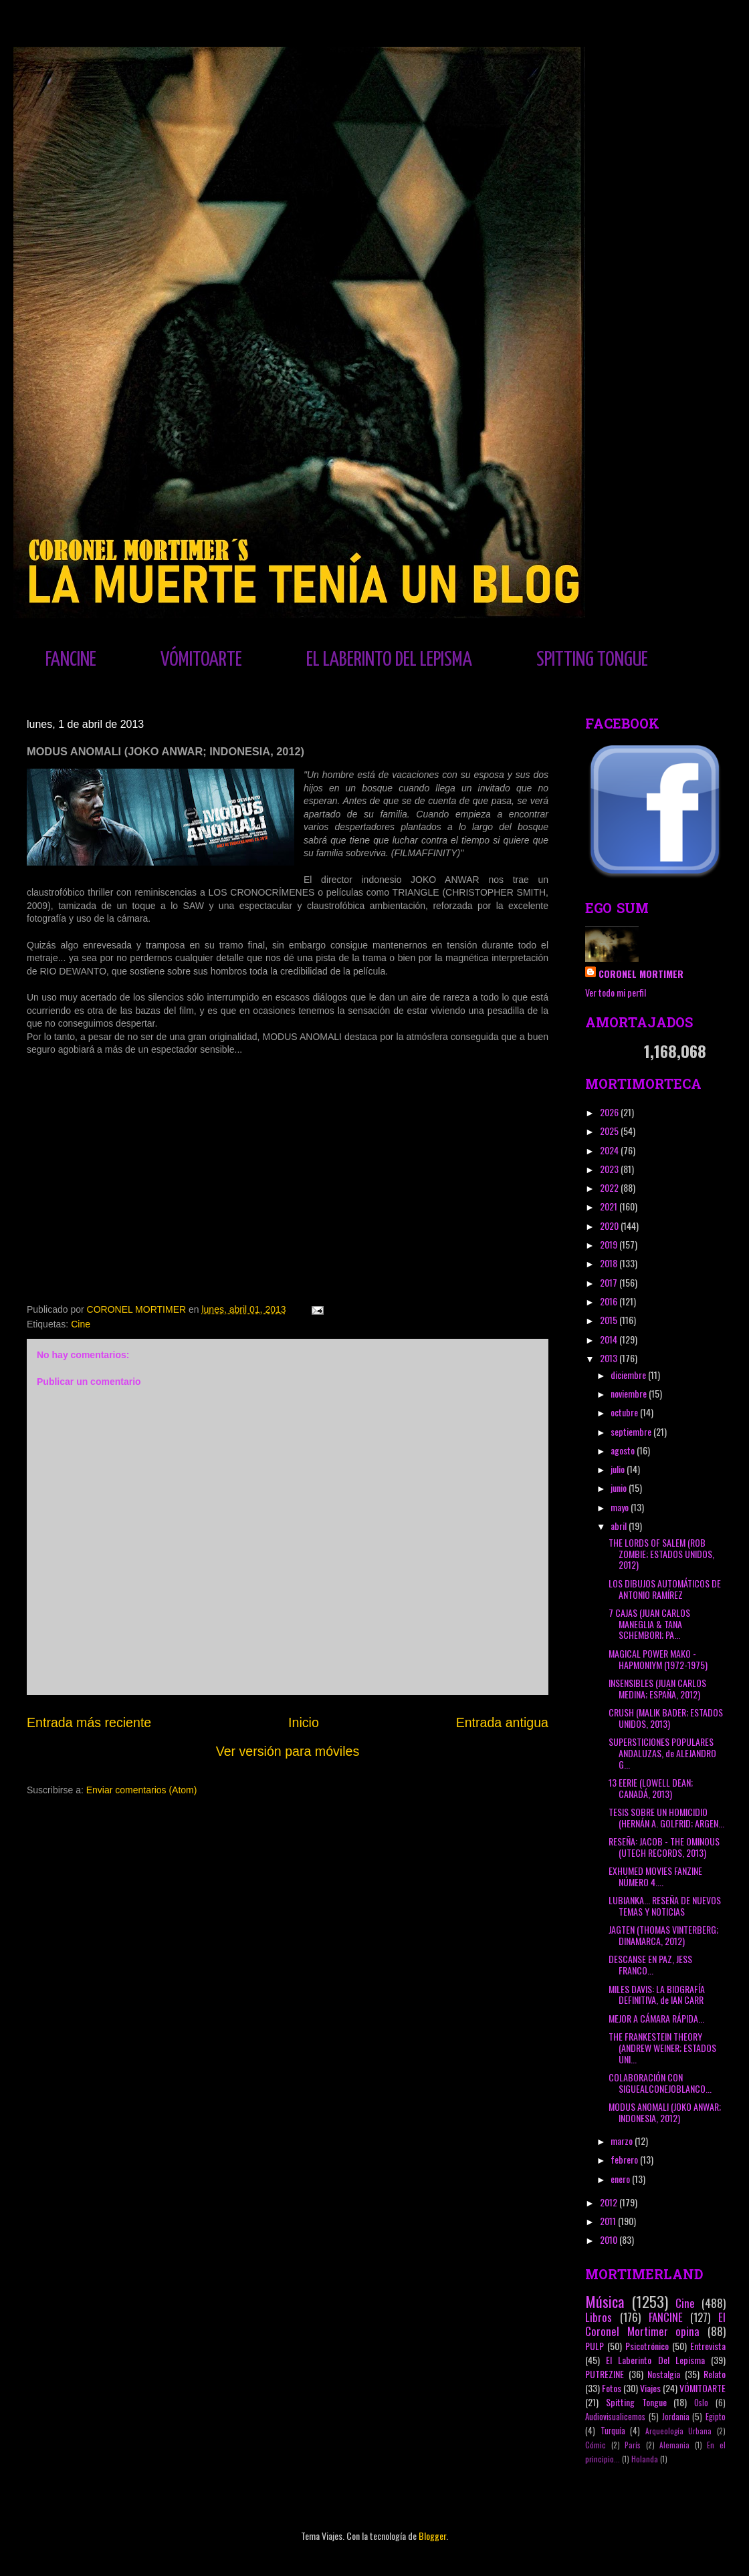  Describe the element at coordinates (609, 1244) in the screenshot. I see `2019` at that location.